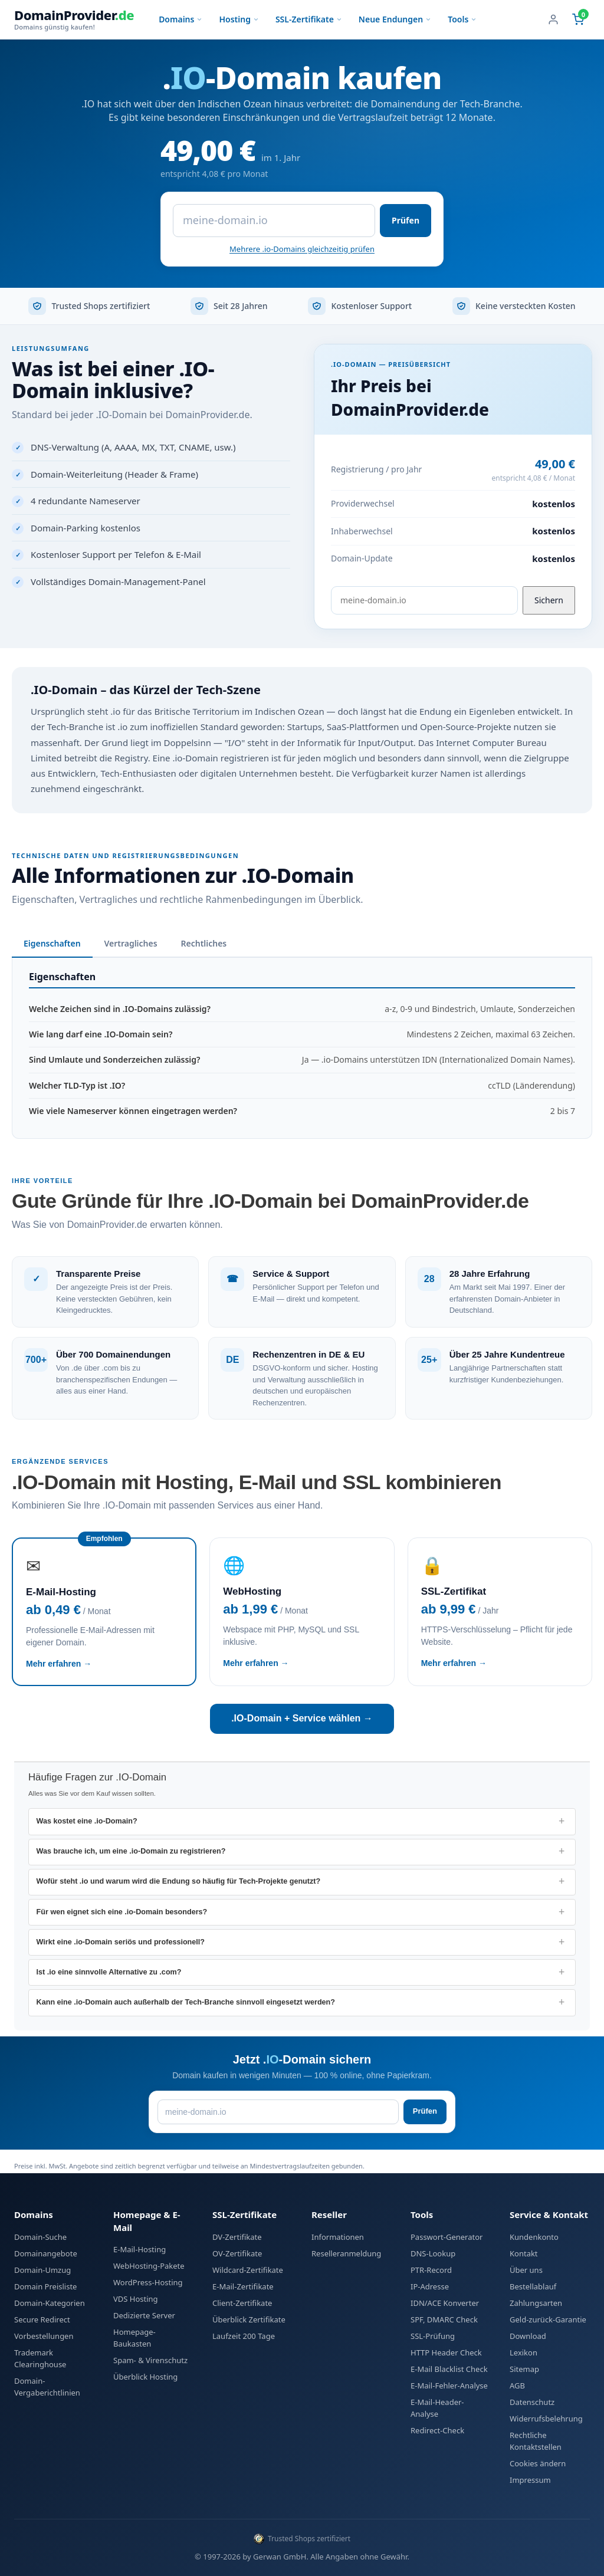  Describe the element at coordinates (533, 2286) in the screenshot. I see `Bestellablauf` at that location.